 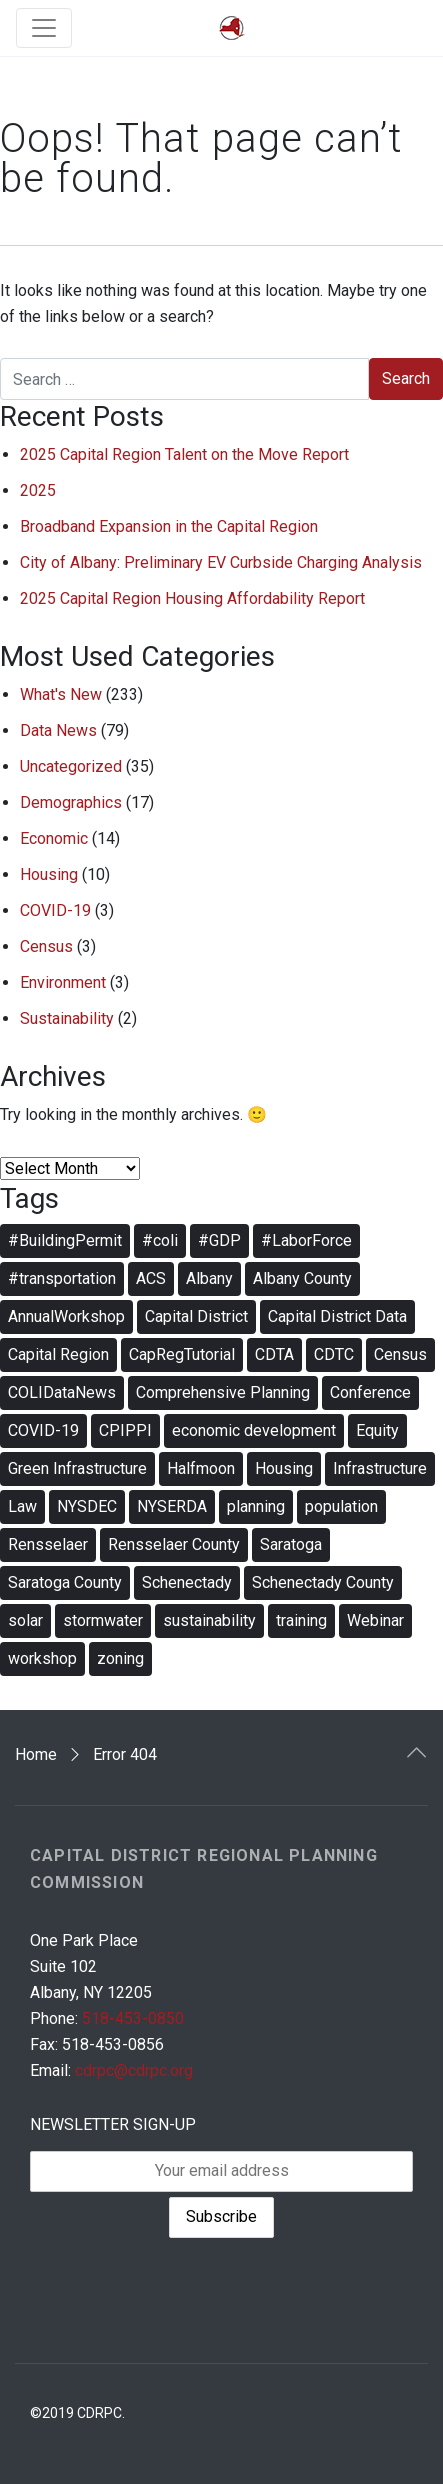 I want to click on AnnualWorkshop [AnnualWorkshop (5 items)], so click(x=66, y=1316).